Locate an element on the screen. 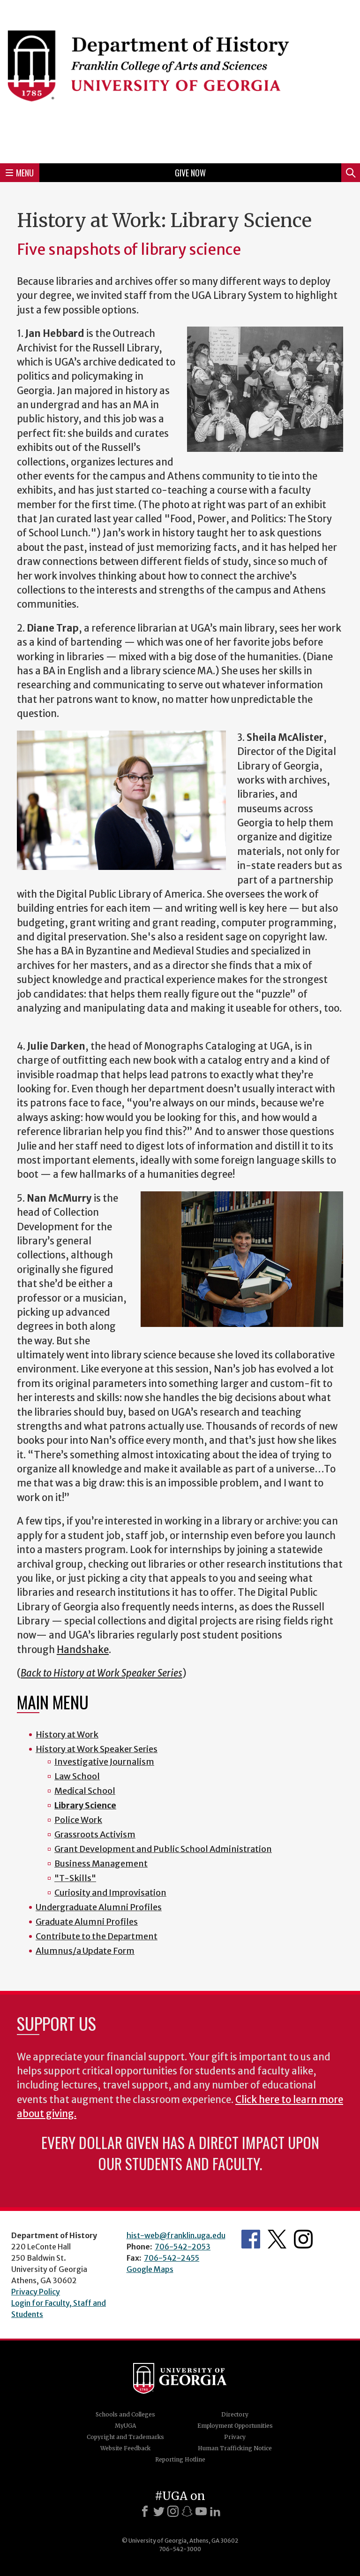 The height and width of the screenshot is (2576, 360). Medical School is located at coordinates (84, 1790).